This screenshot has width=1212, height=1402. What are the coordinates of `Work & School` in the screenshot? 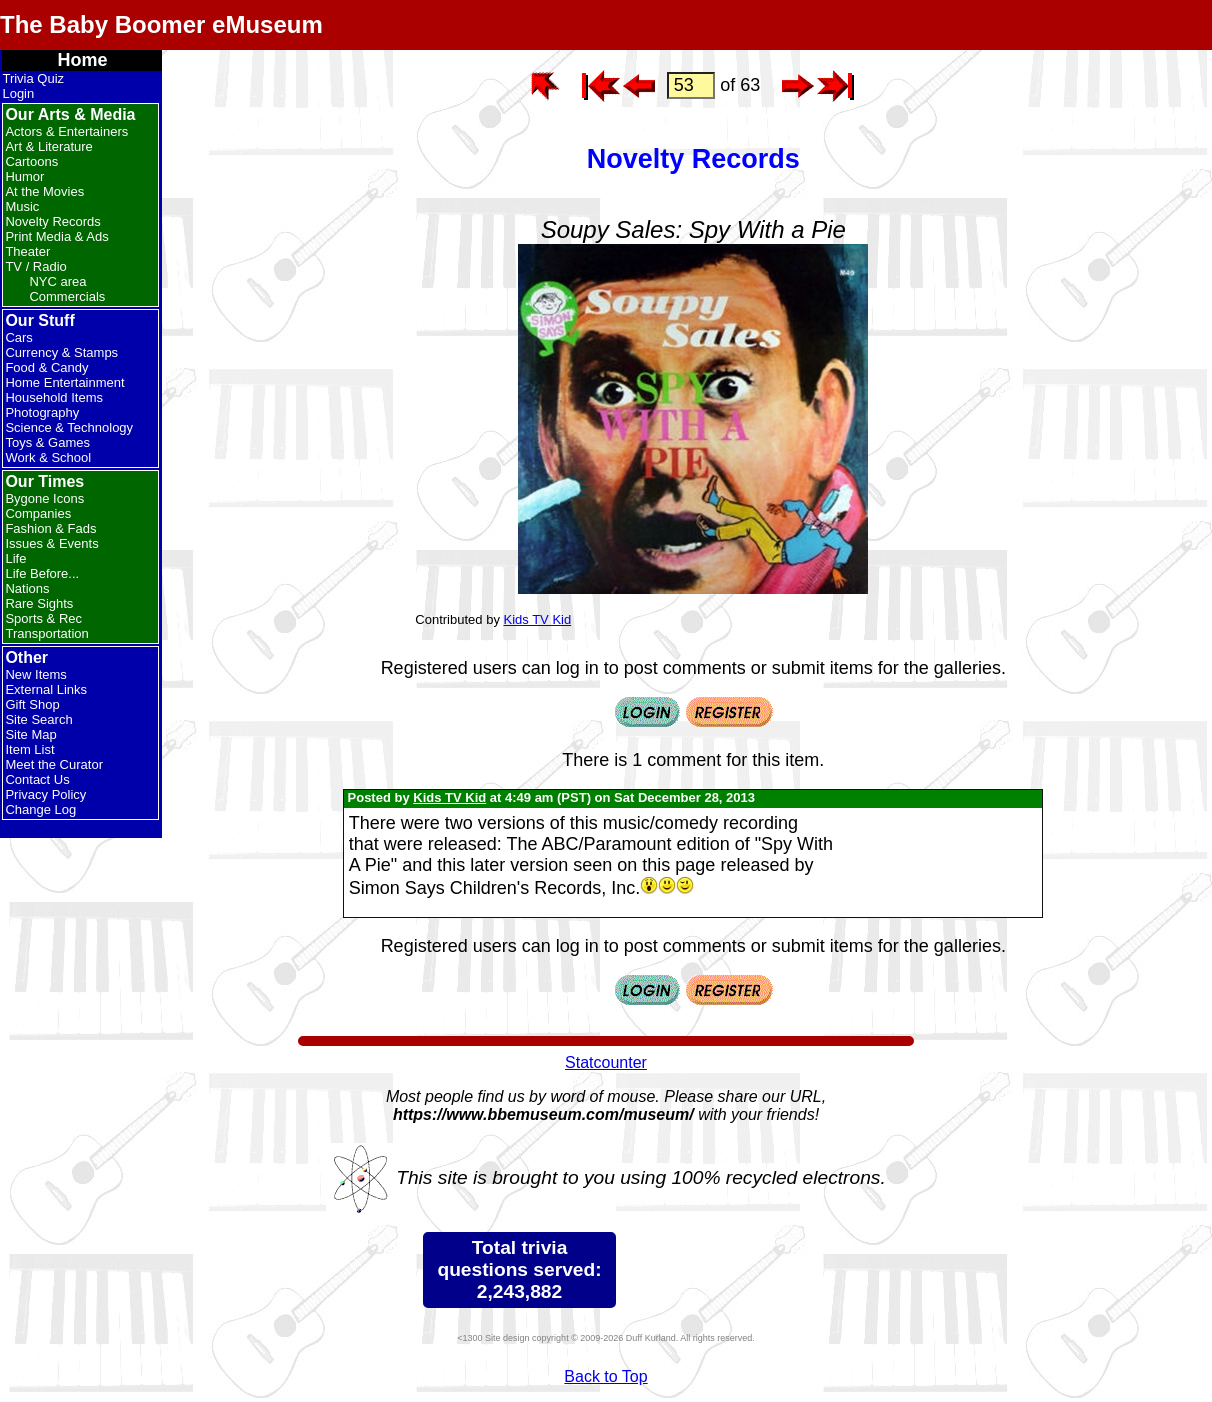 It's located at (48, 457).